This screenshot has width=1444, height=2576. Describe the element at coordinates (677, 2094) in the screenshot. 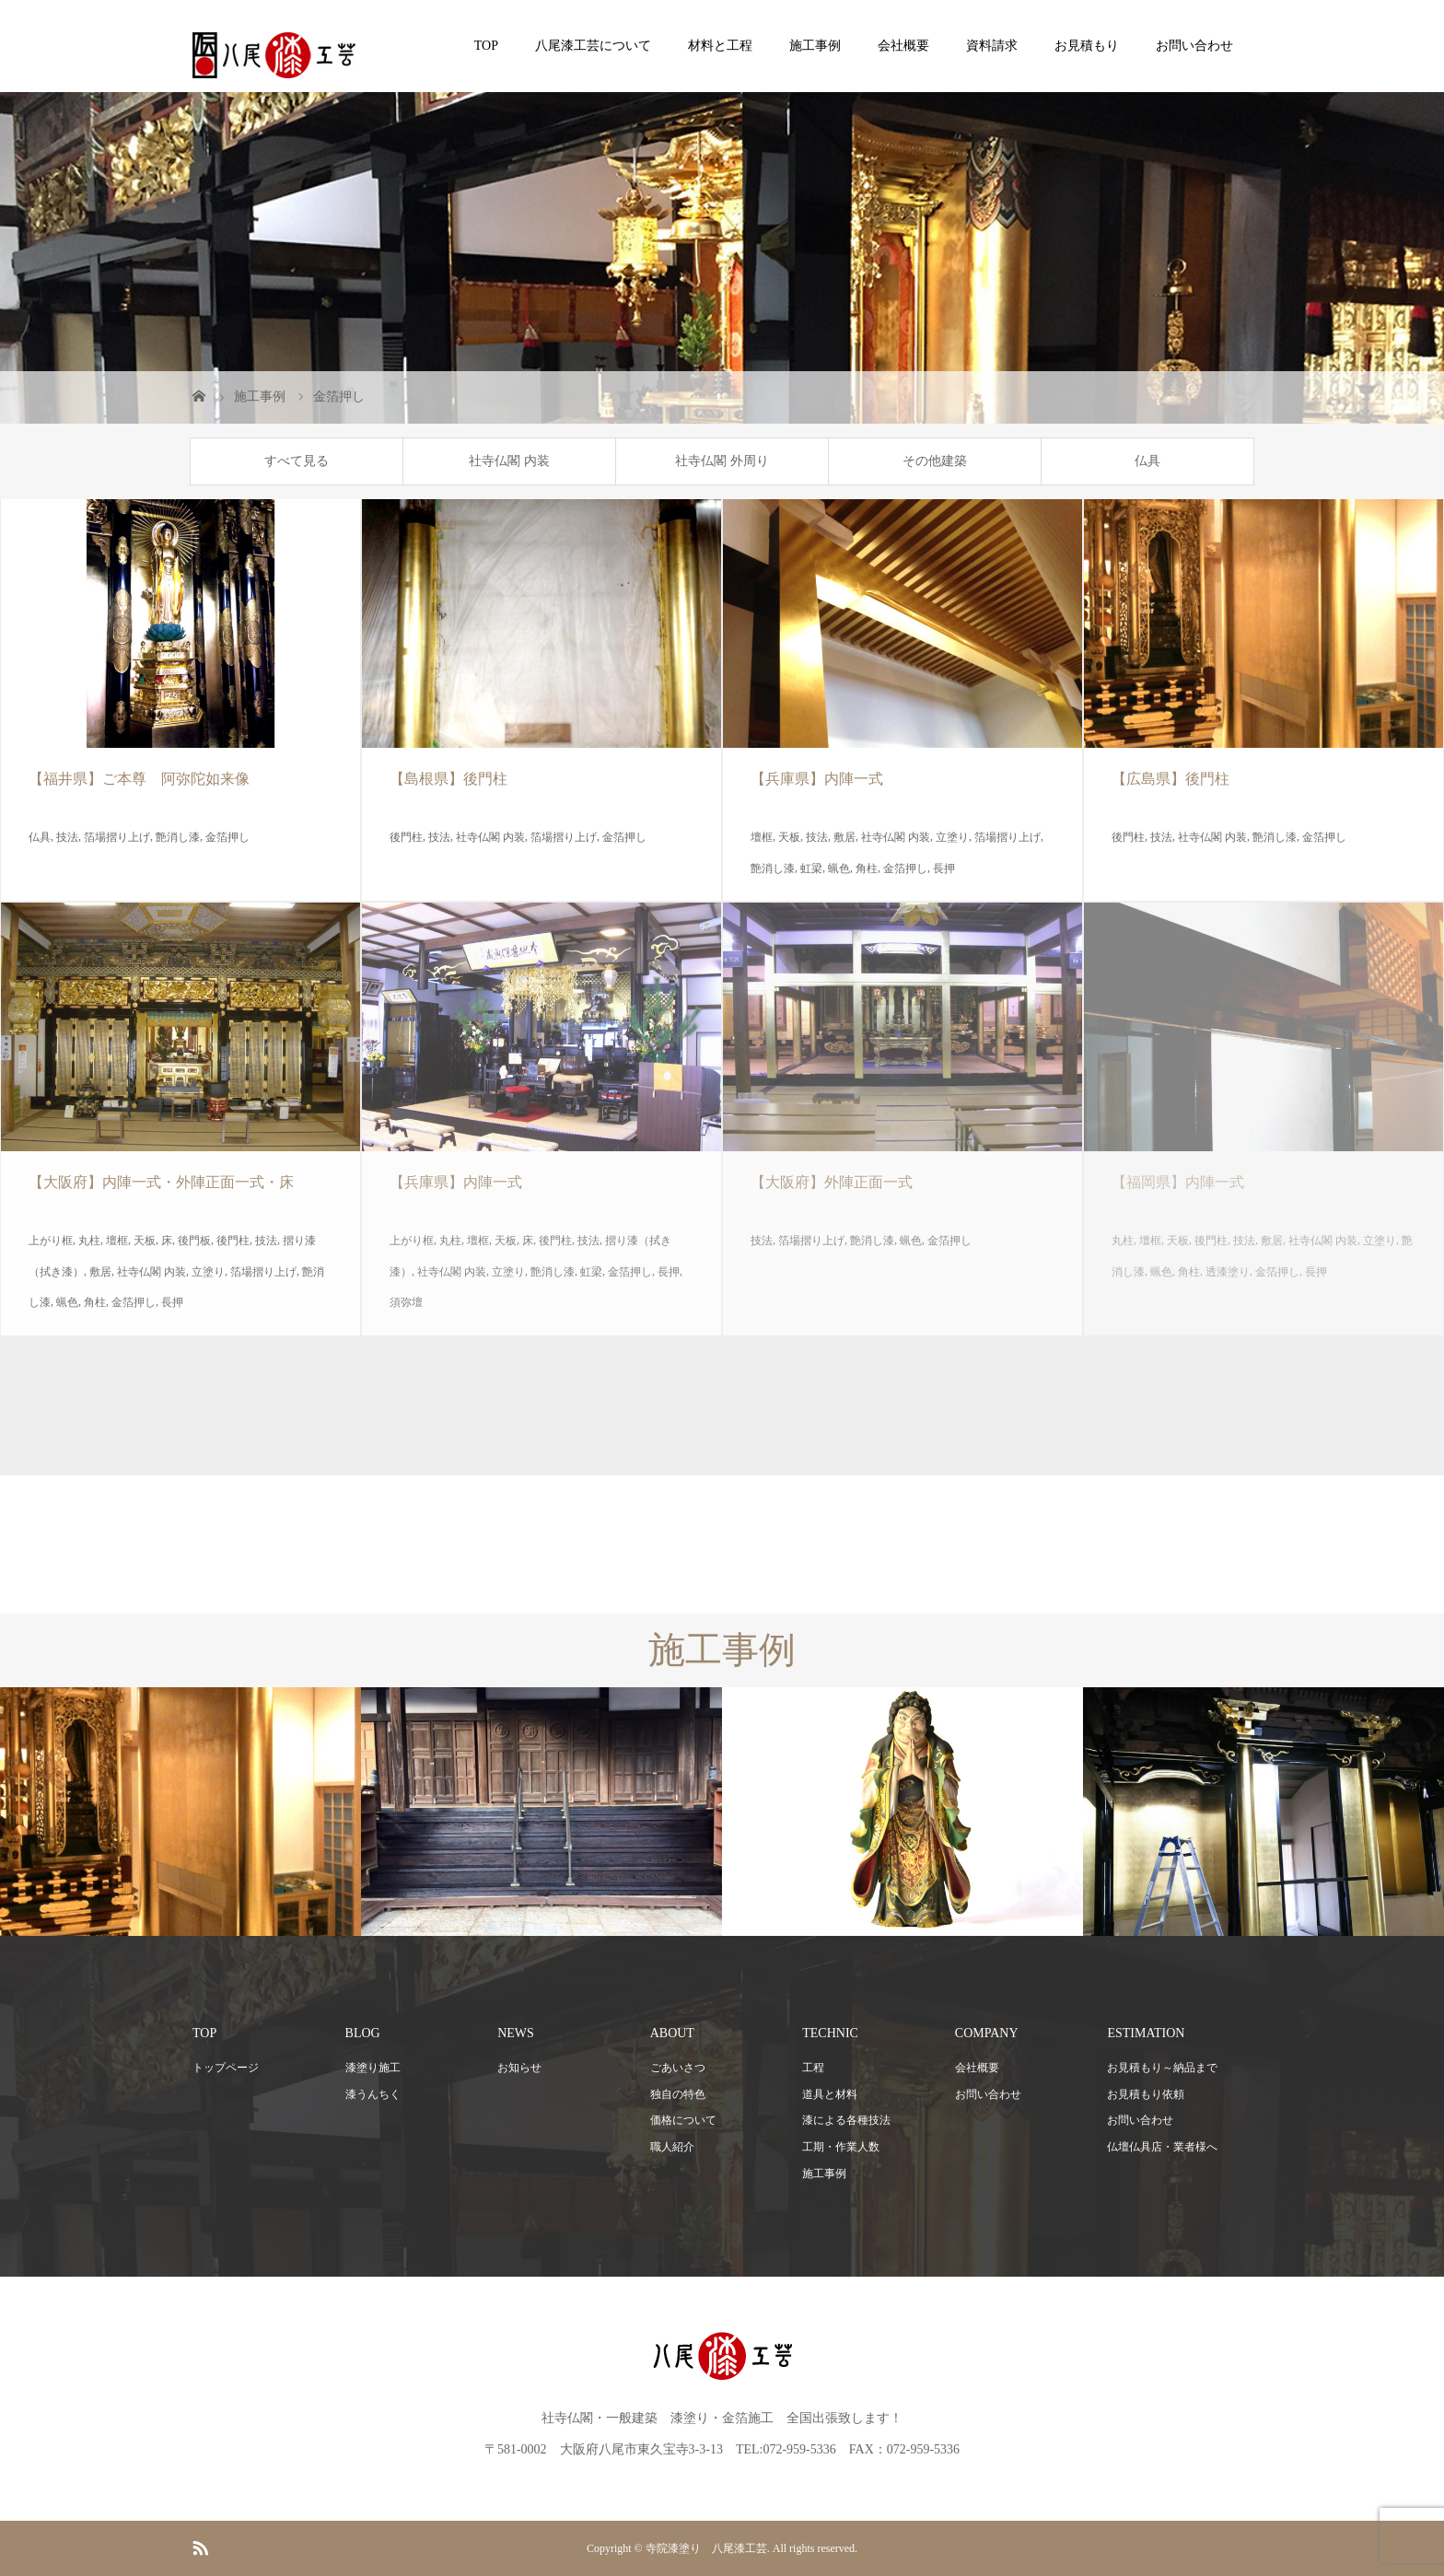

I see `独自の特色` at that location.